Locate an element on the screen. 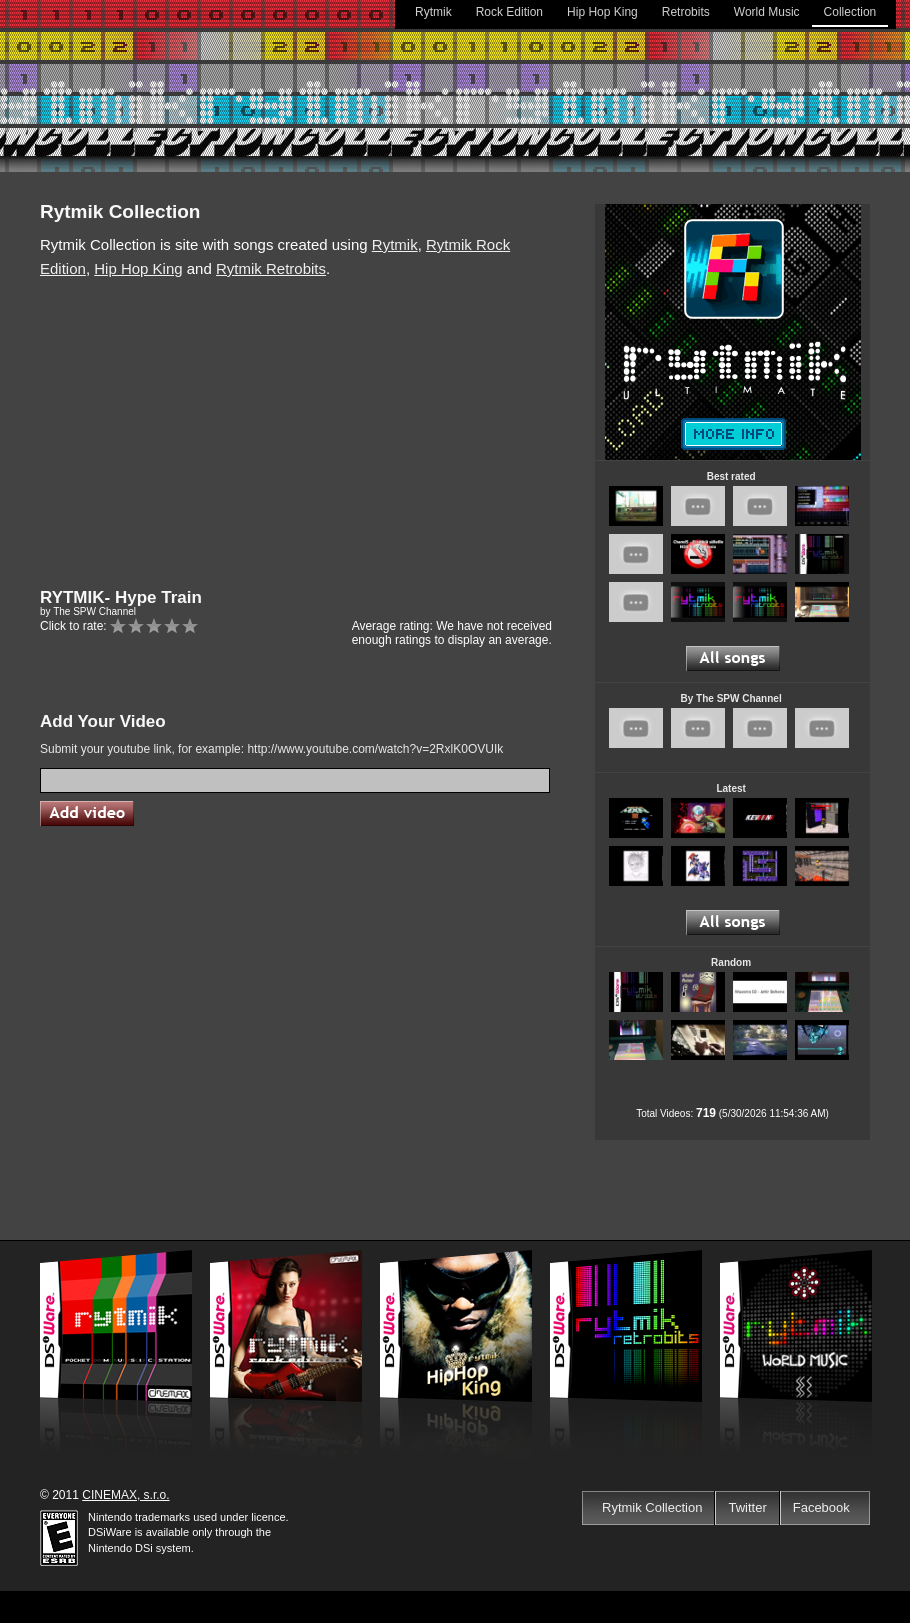  Rock Edition is located at coordinates (509, 12).